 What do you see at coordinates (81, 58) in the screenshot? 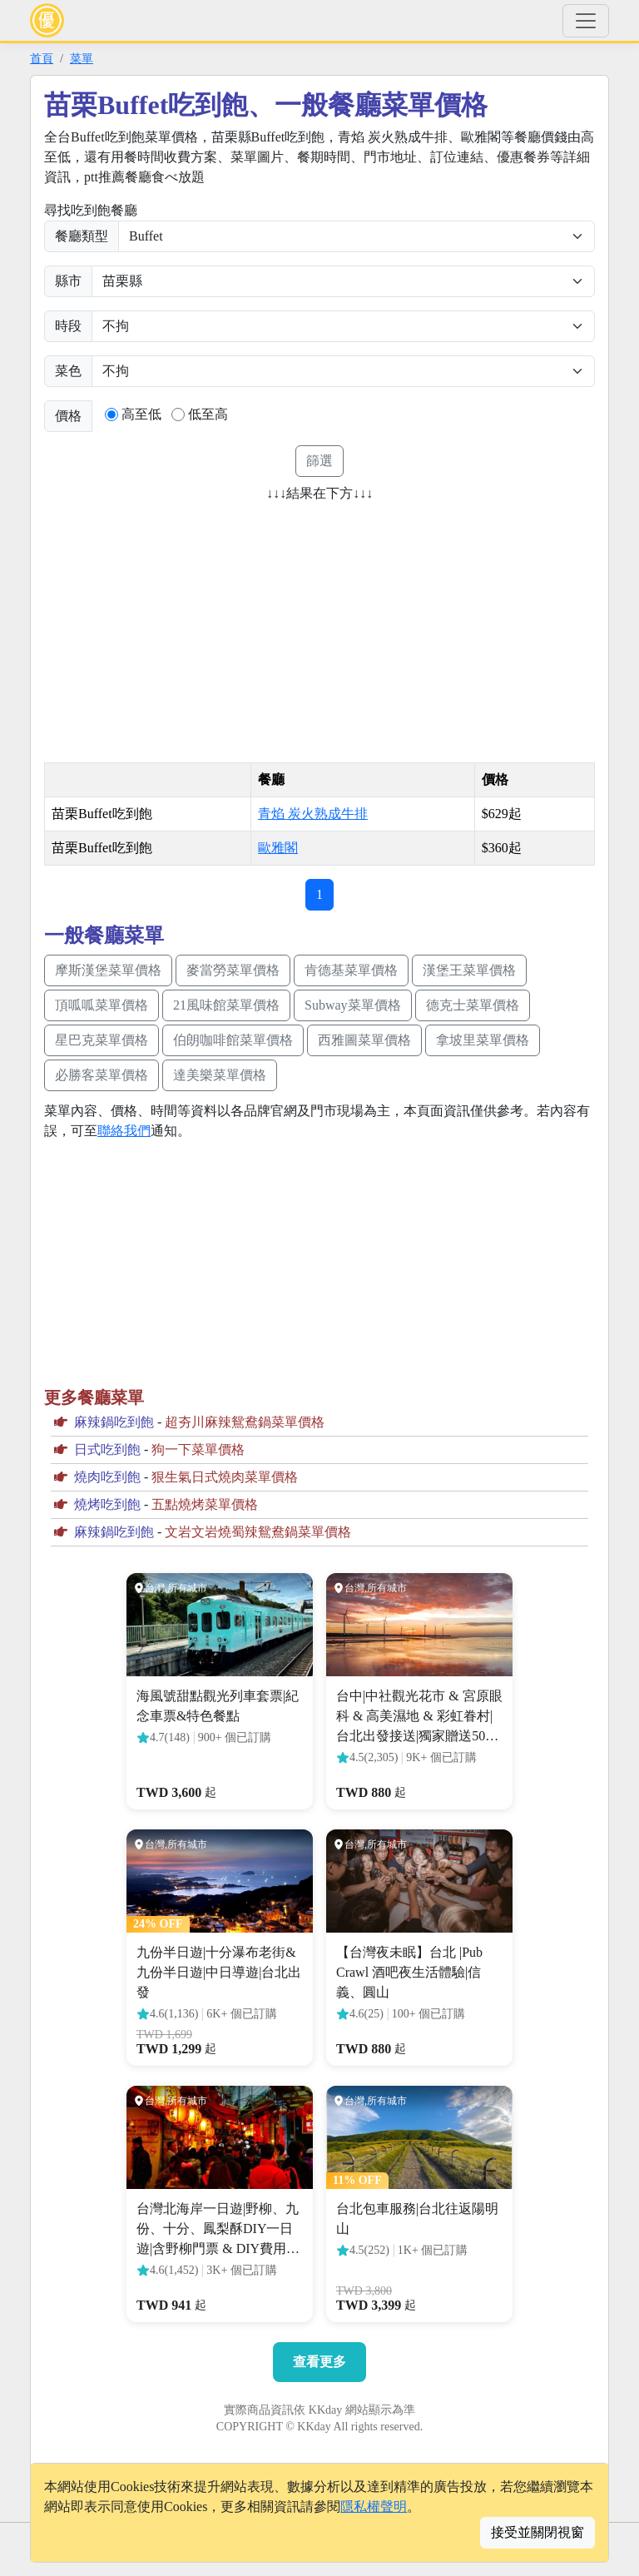
I see `菜單` at bounding box center [81, 58].